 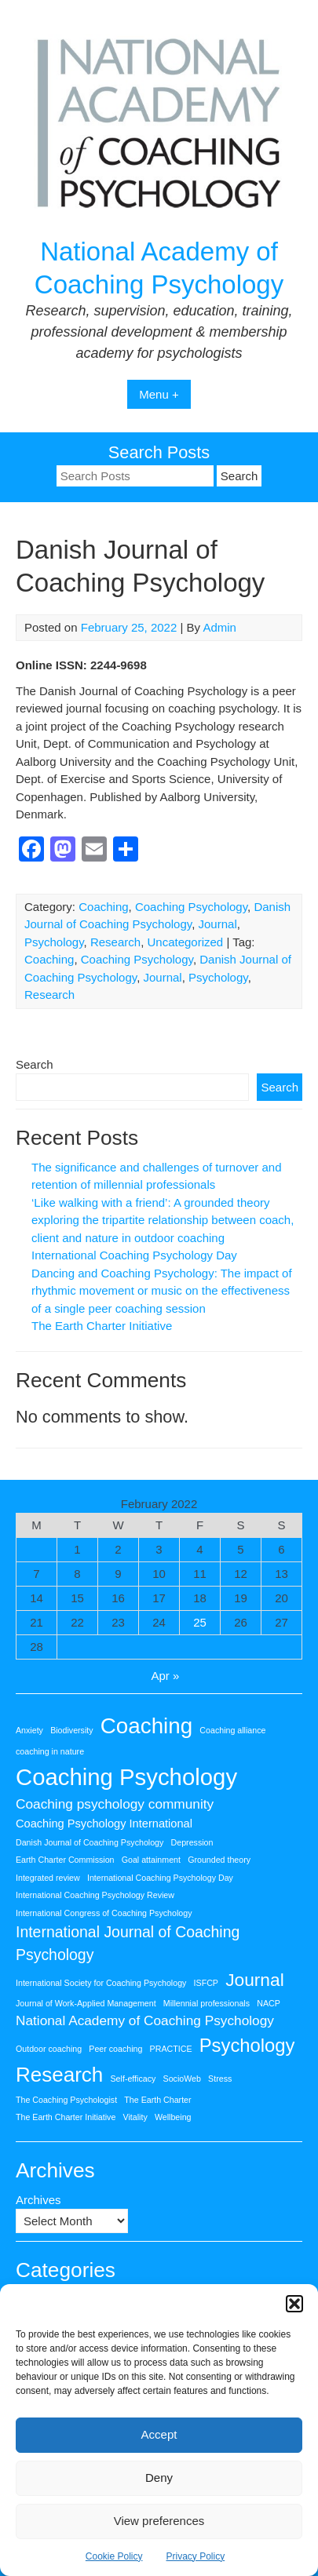 I want to click on SocioWeb [SocioWeb (1 item)], so click(x=182, y=2078).